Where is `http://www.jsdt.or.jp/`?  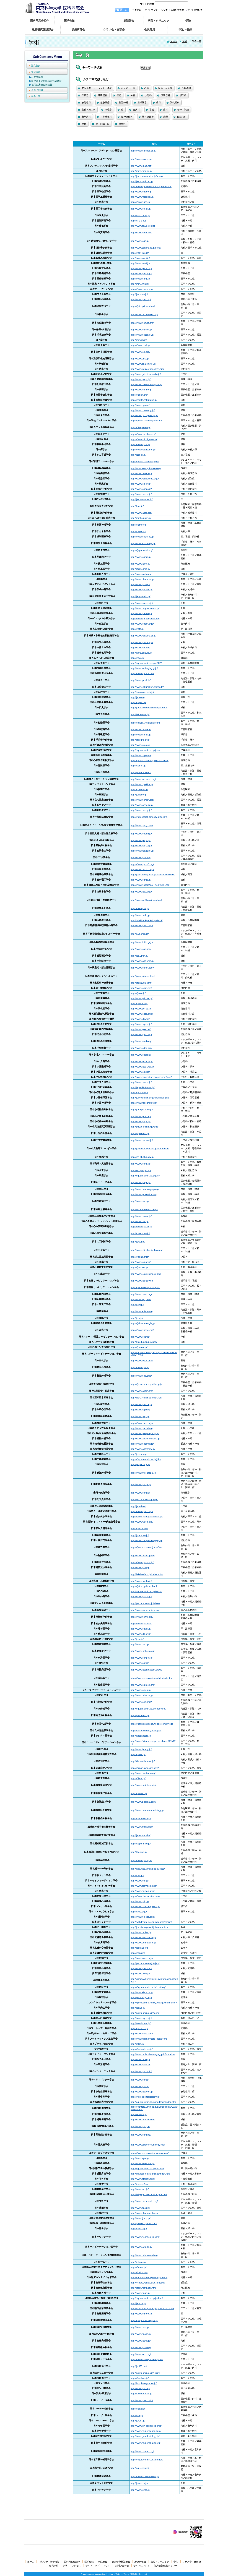 http://www.jsdt.or.jp/ is located at coordinates (141, 1628).